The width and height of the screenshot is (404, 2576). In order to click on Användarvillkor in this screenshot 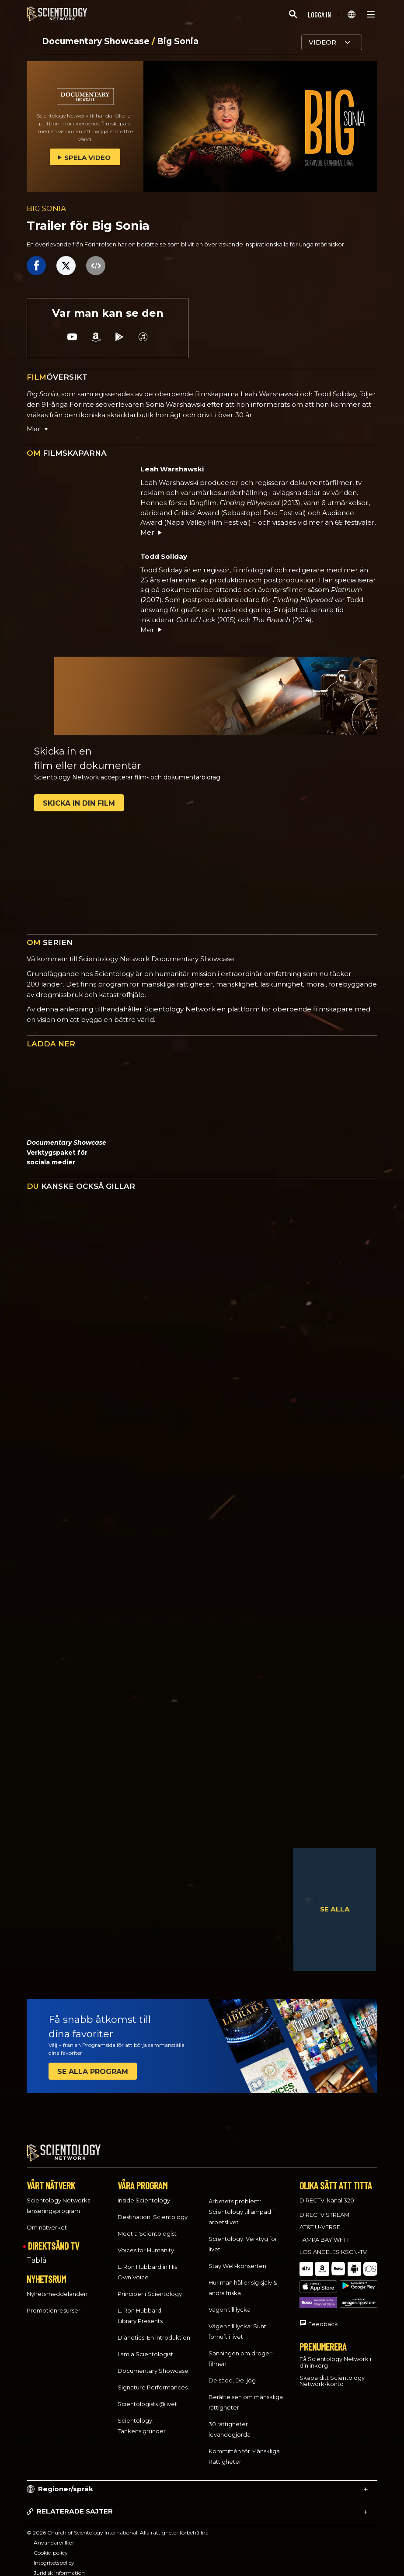, I will do `click(54, 2534)`.